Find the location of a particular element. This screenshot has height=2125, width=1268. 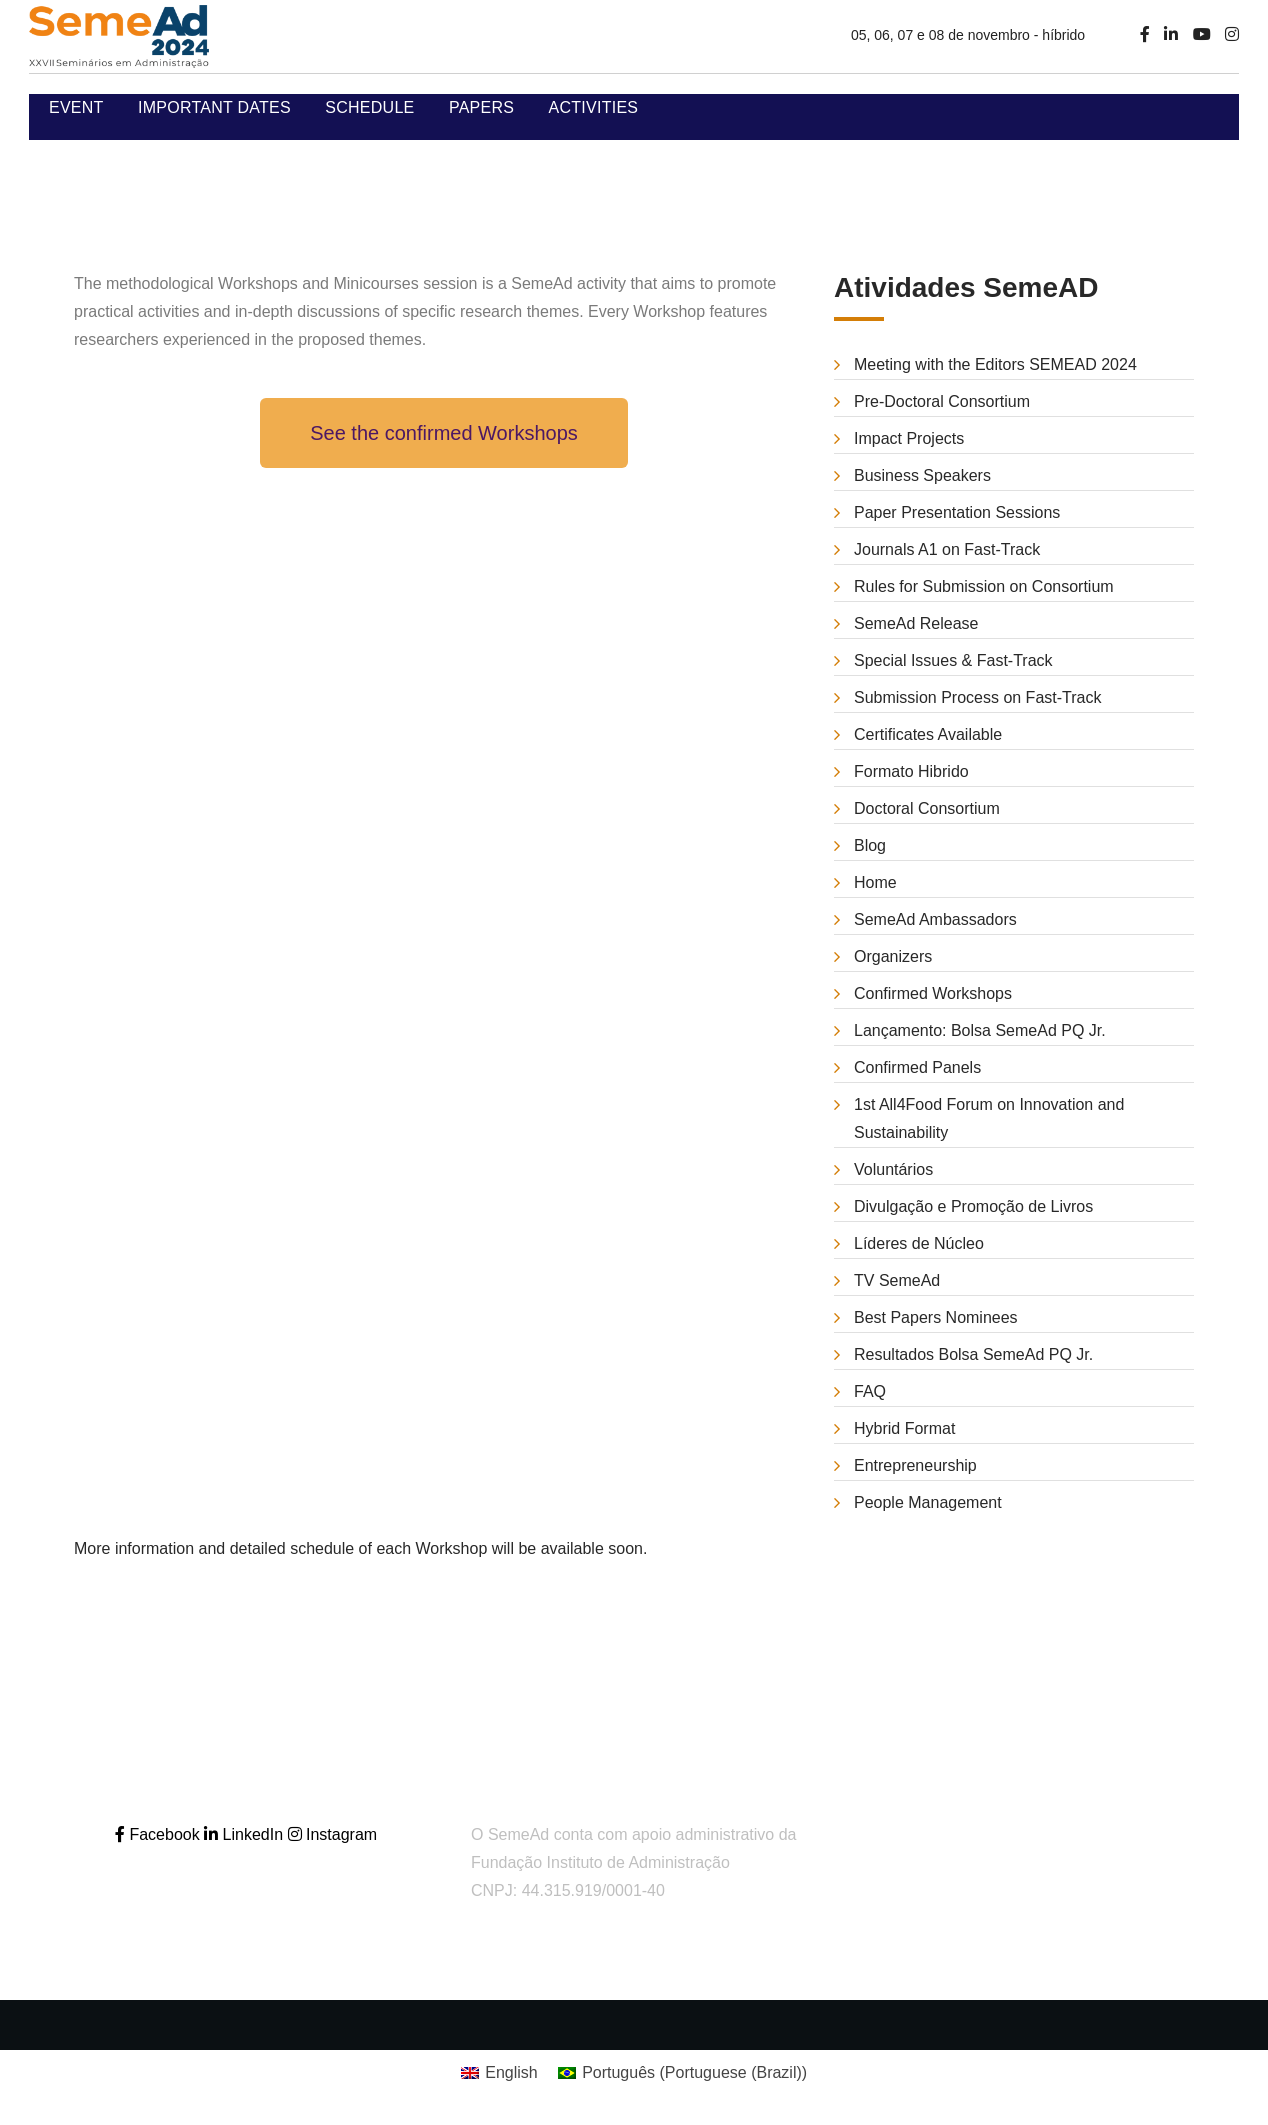

Lançamento: Bolsa SemeAd PQ Jr. is located at coordinates (980, 1030).